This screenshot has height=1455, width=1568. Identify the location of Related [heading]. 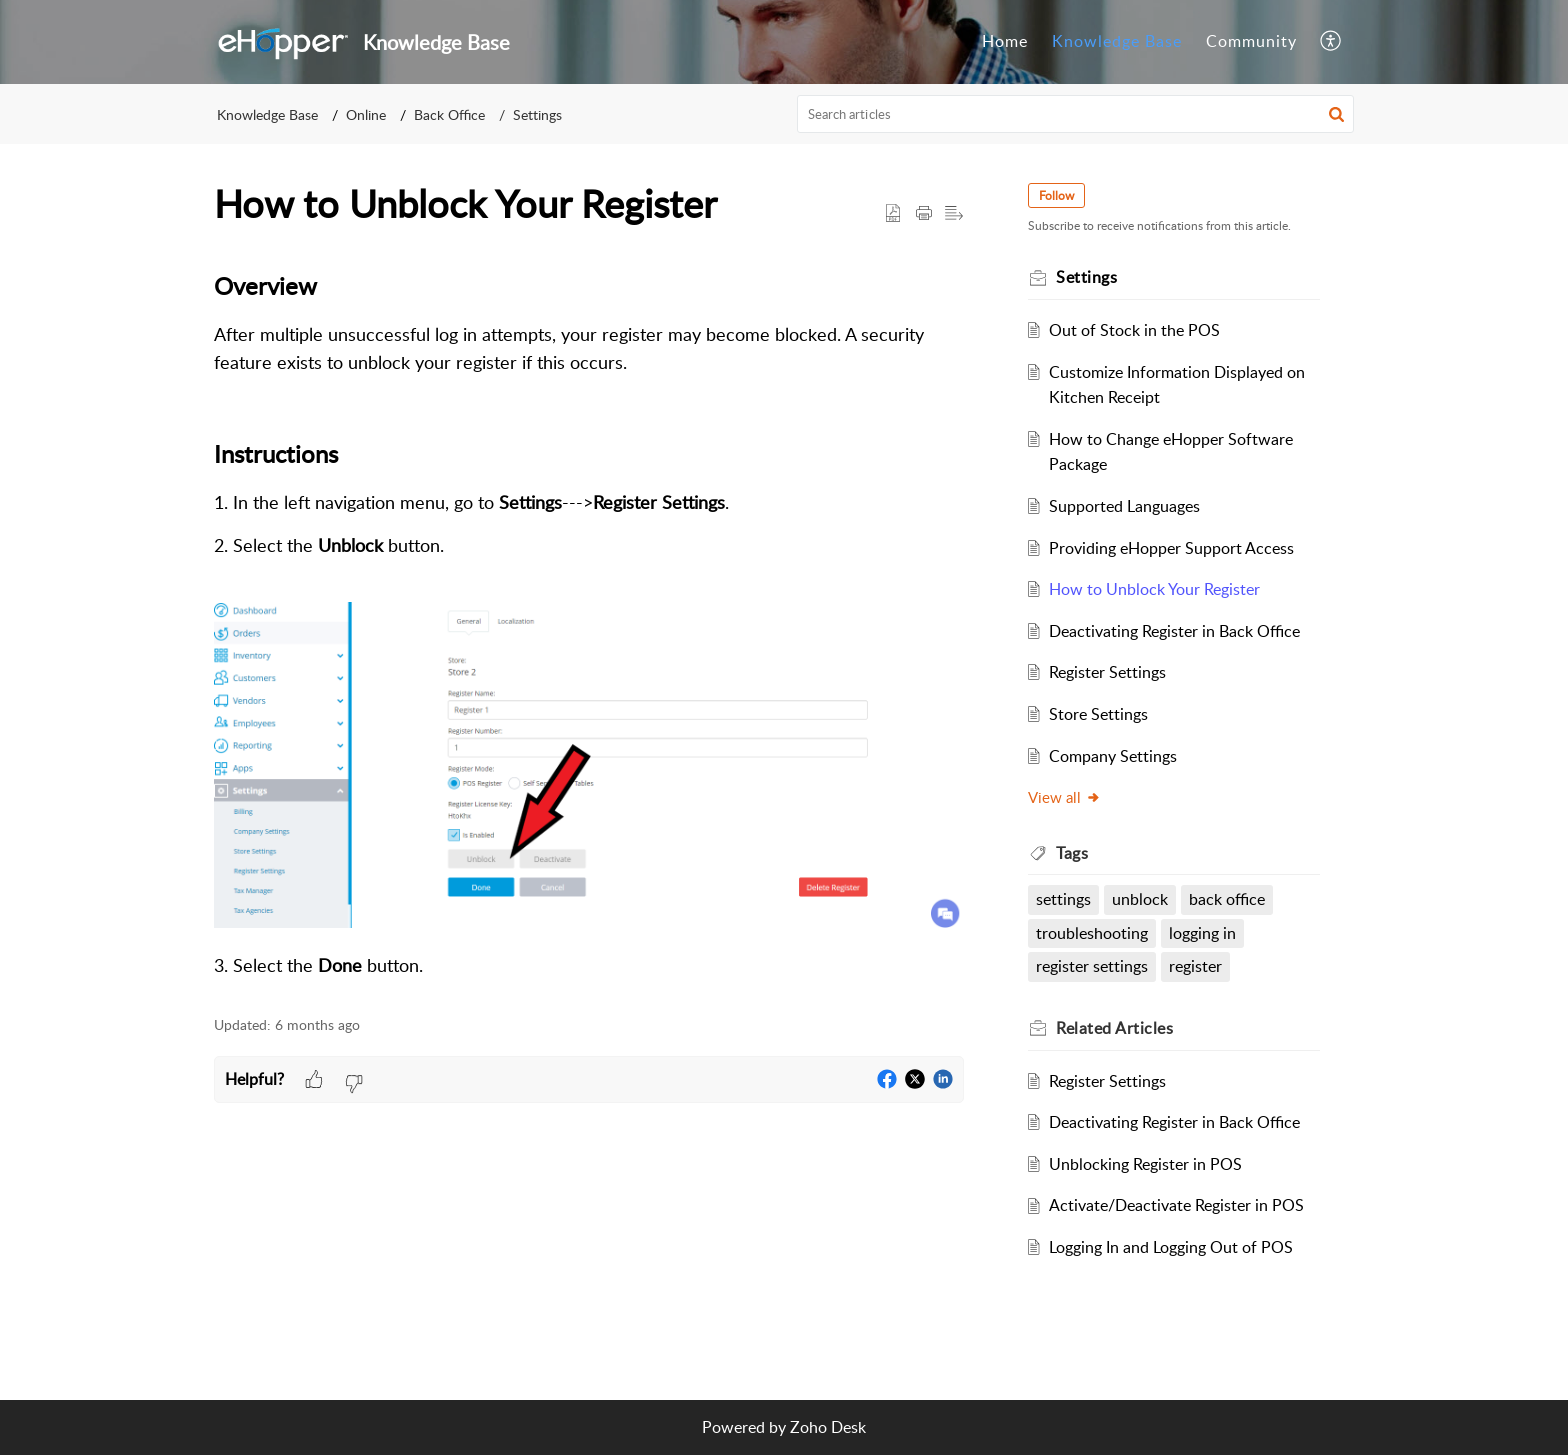
(1114, 1028).